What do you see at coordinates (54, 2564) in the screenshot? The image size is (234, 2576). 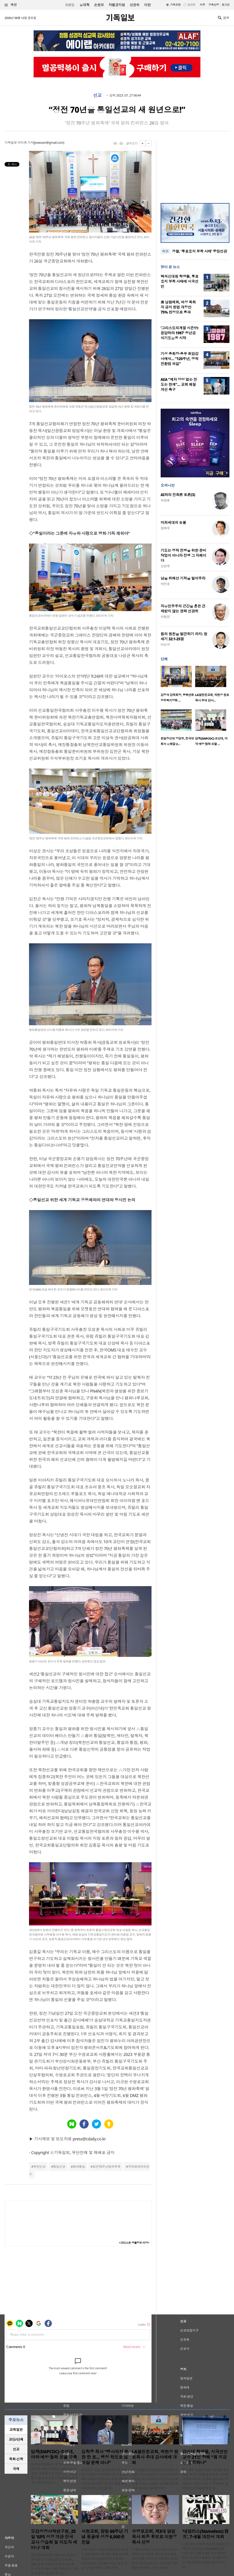 I see `오감성경사역연구원(대표 김성찬 목사)은 오는 6월 25일 오후 8시, ‘GPS 성경 개관 전국 교사 강습회 및 지도자 세미나’를 개최한다고 10일 밝혔다. 김성찬 목사는 “..` at bounding box center [54, 2564].